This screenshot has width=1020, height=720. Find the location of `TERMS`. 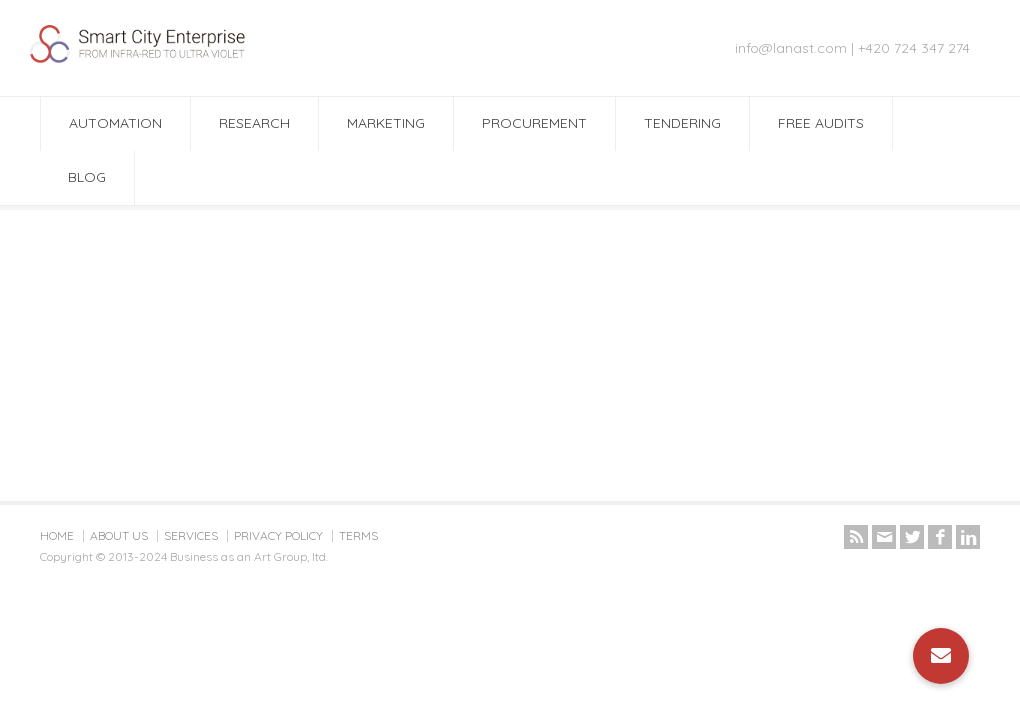

TERMS is located at coordinates (358, 535).